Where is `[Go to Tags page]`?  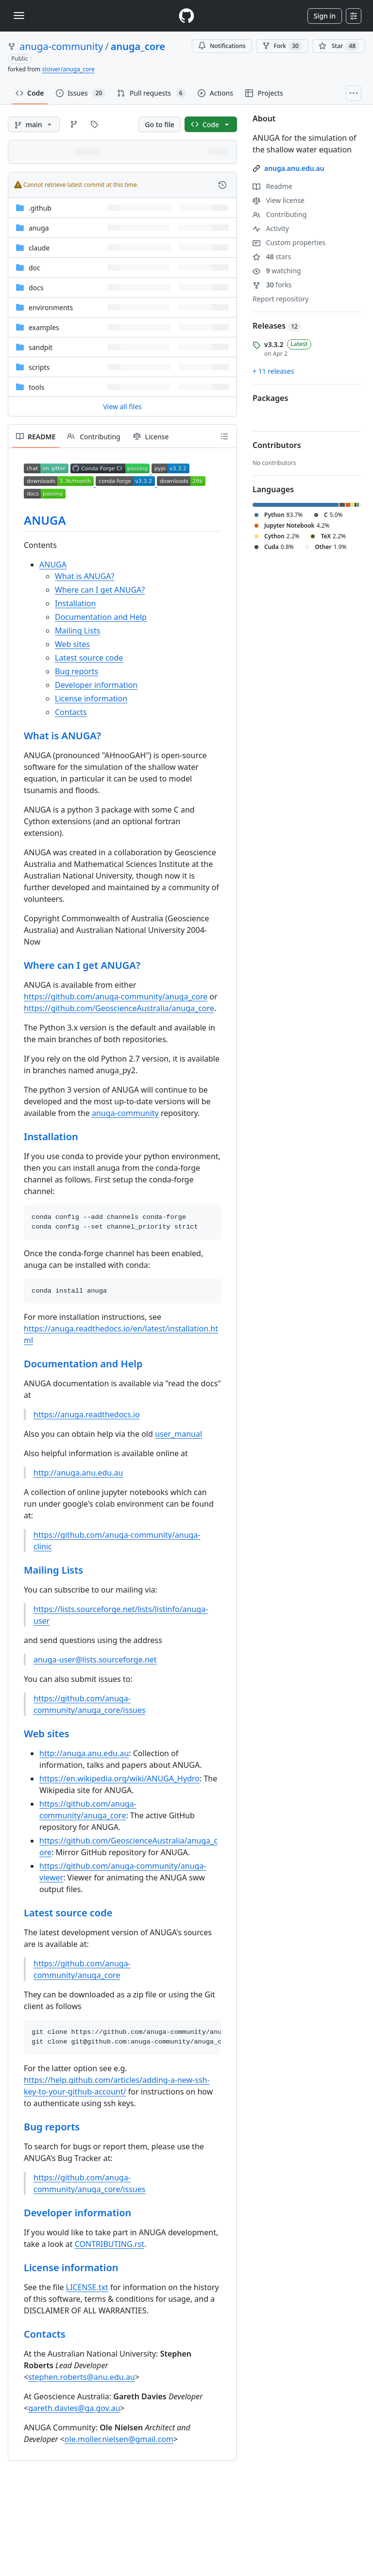 [Go to Tags page] is located at coordinates (94, 124).